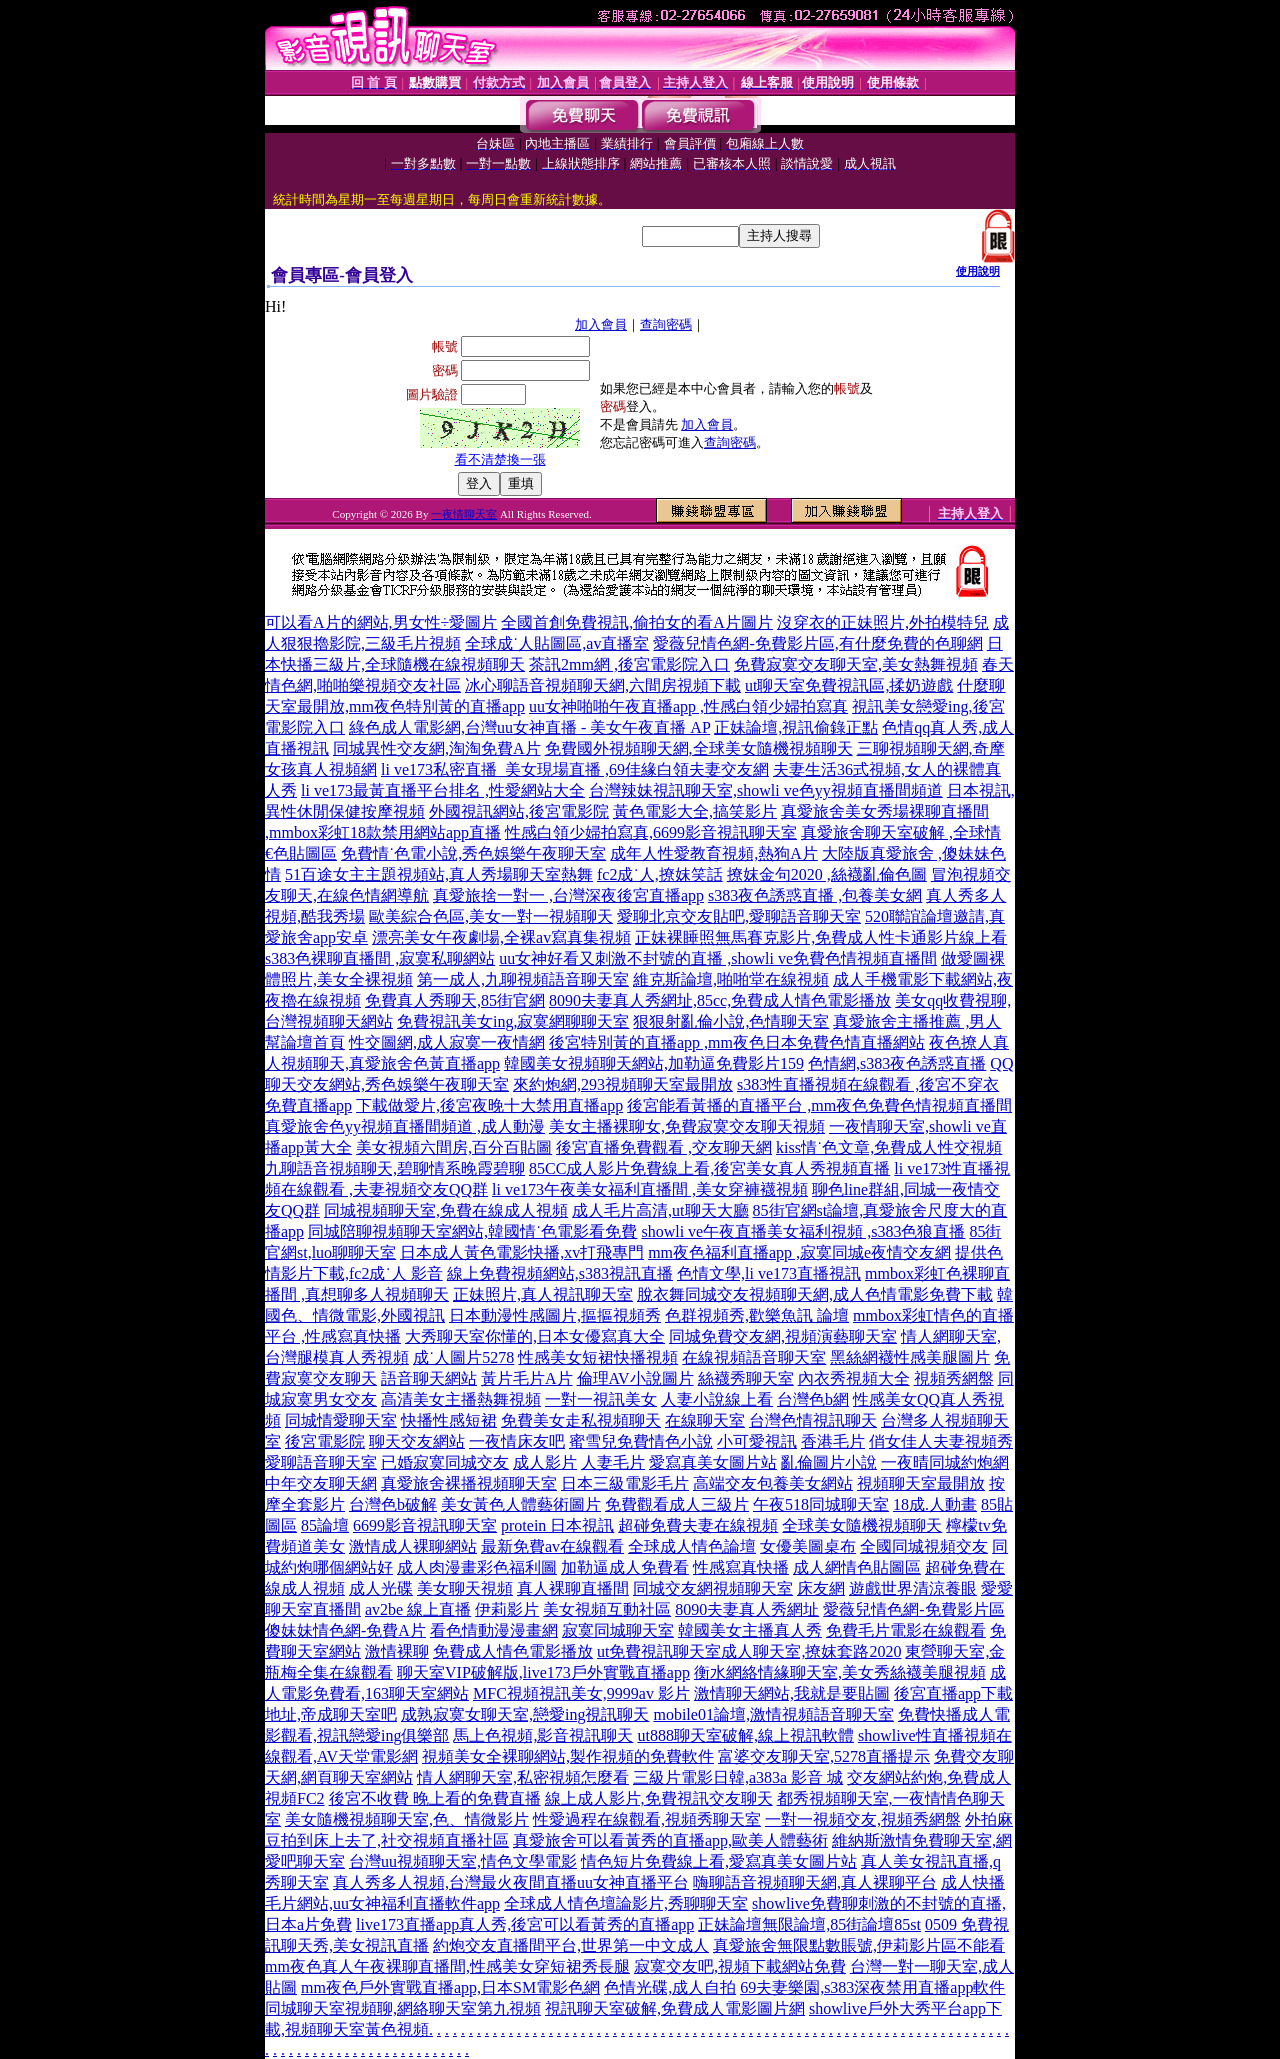 The image size is (1280, 2059). What do you see at coordinates (720, 1000) in the screenshot?
I see `8090夫妻真人秀網址,85cc,免費成人情色電影播放` at bounding box center [720, 1000].